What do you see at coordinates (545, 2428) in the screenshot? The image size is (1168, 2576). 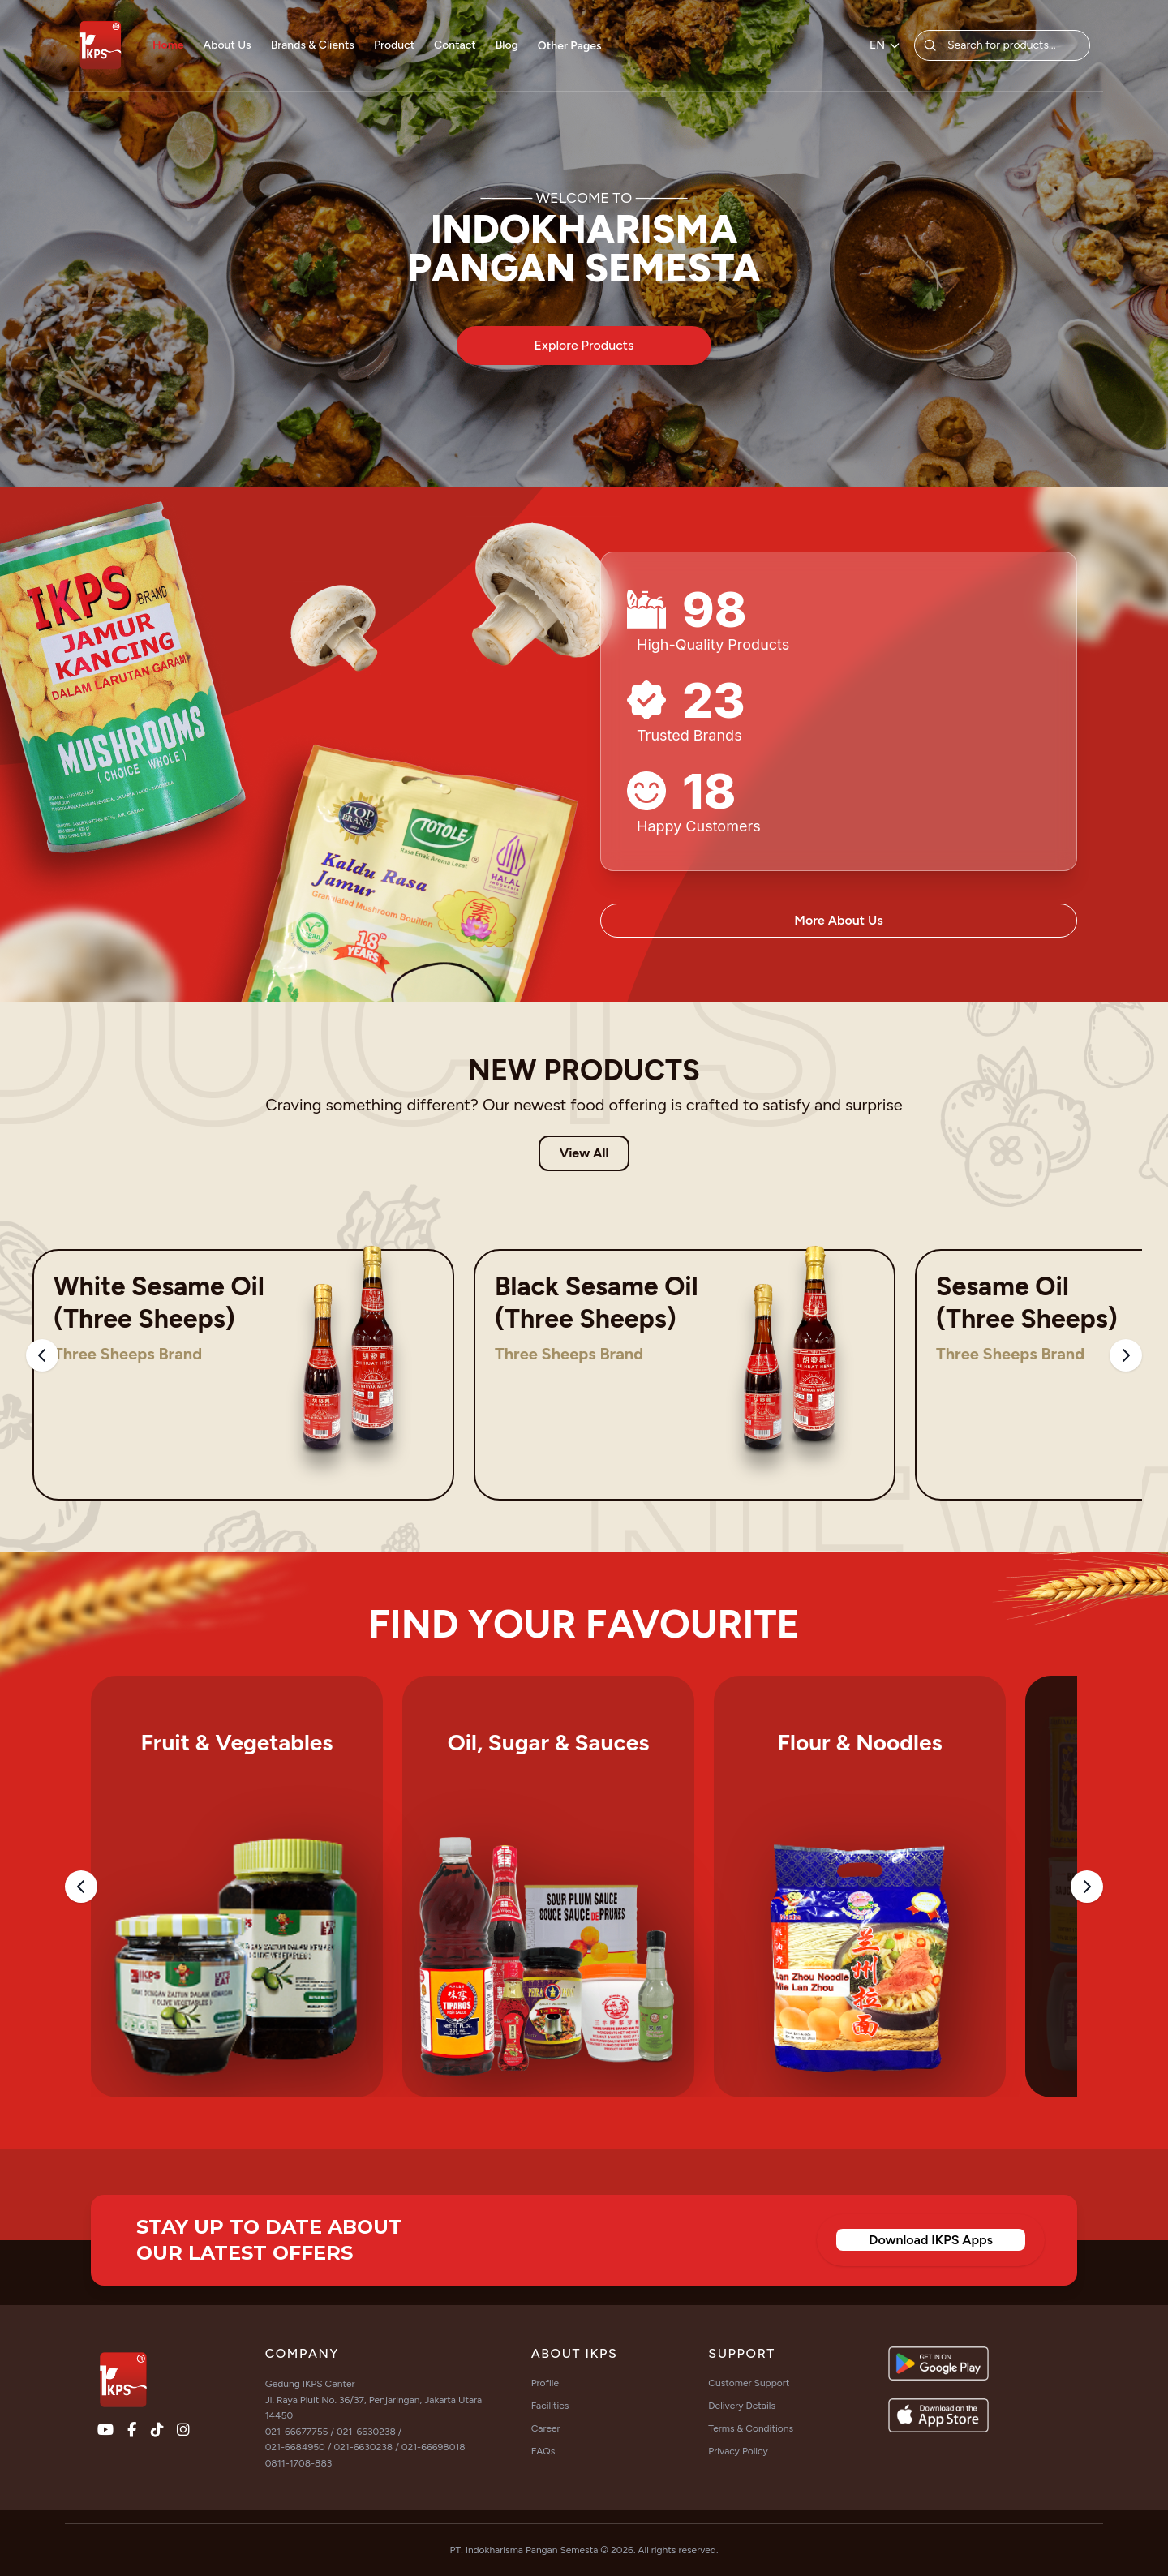 I see `Career` at bounding box center [545, 2428].